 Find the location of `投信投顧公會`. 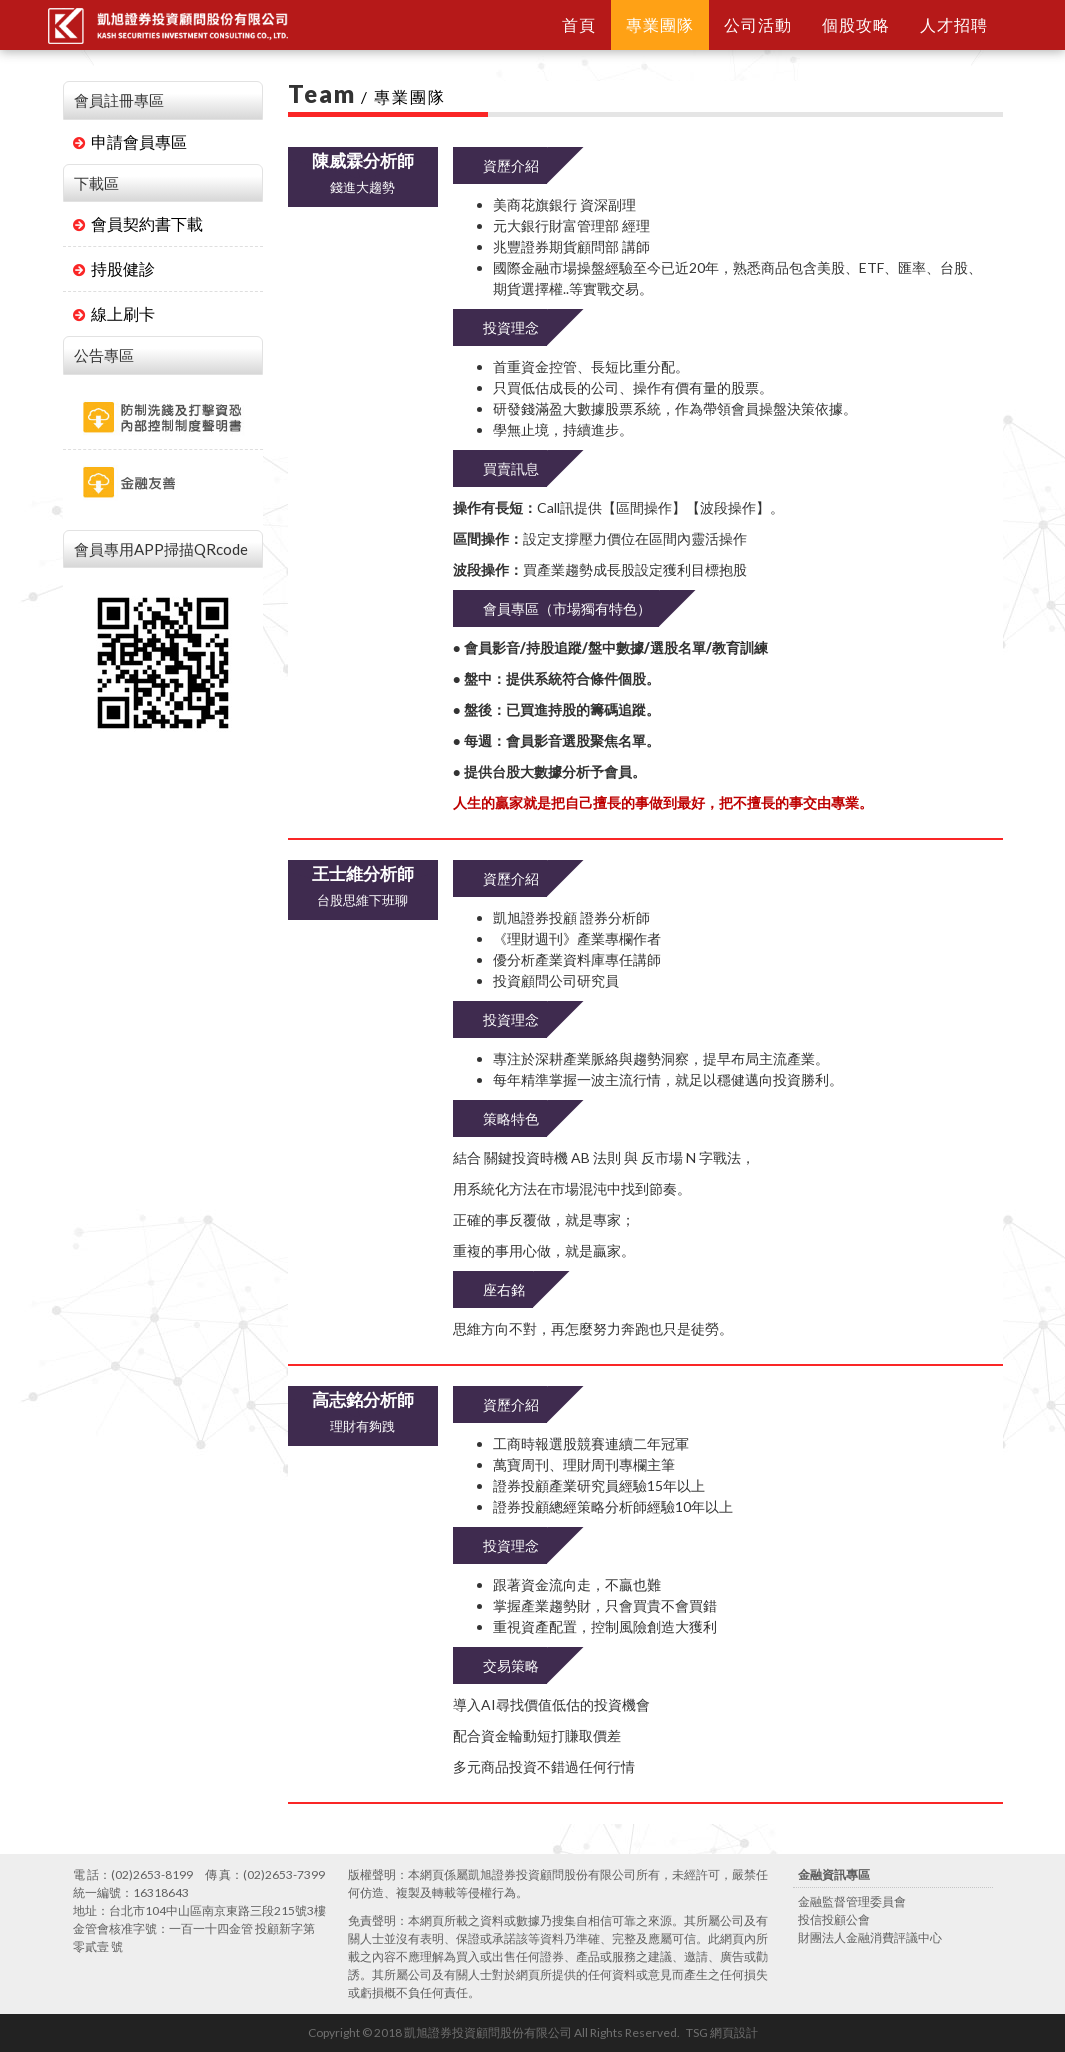

投信投顧公會 is located at coordinates (834, 1919).